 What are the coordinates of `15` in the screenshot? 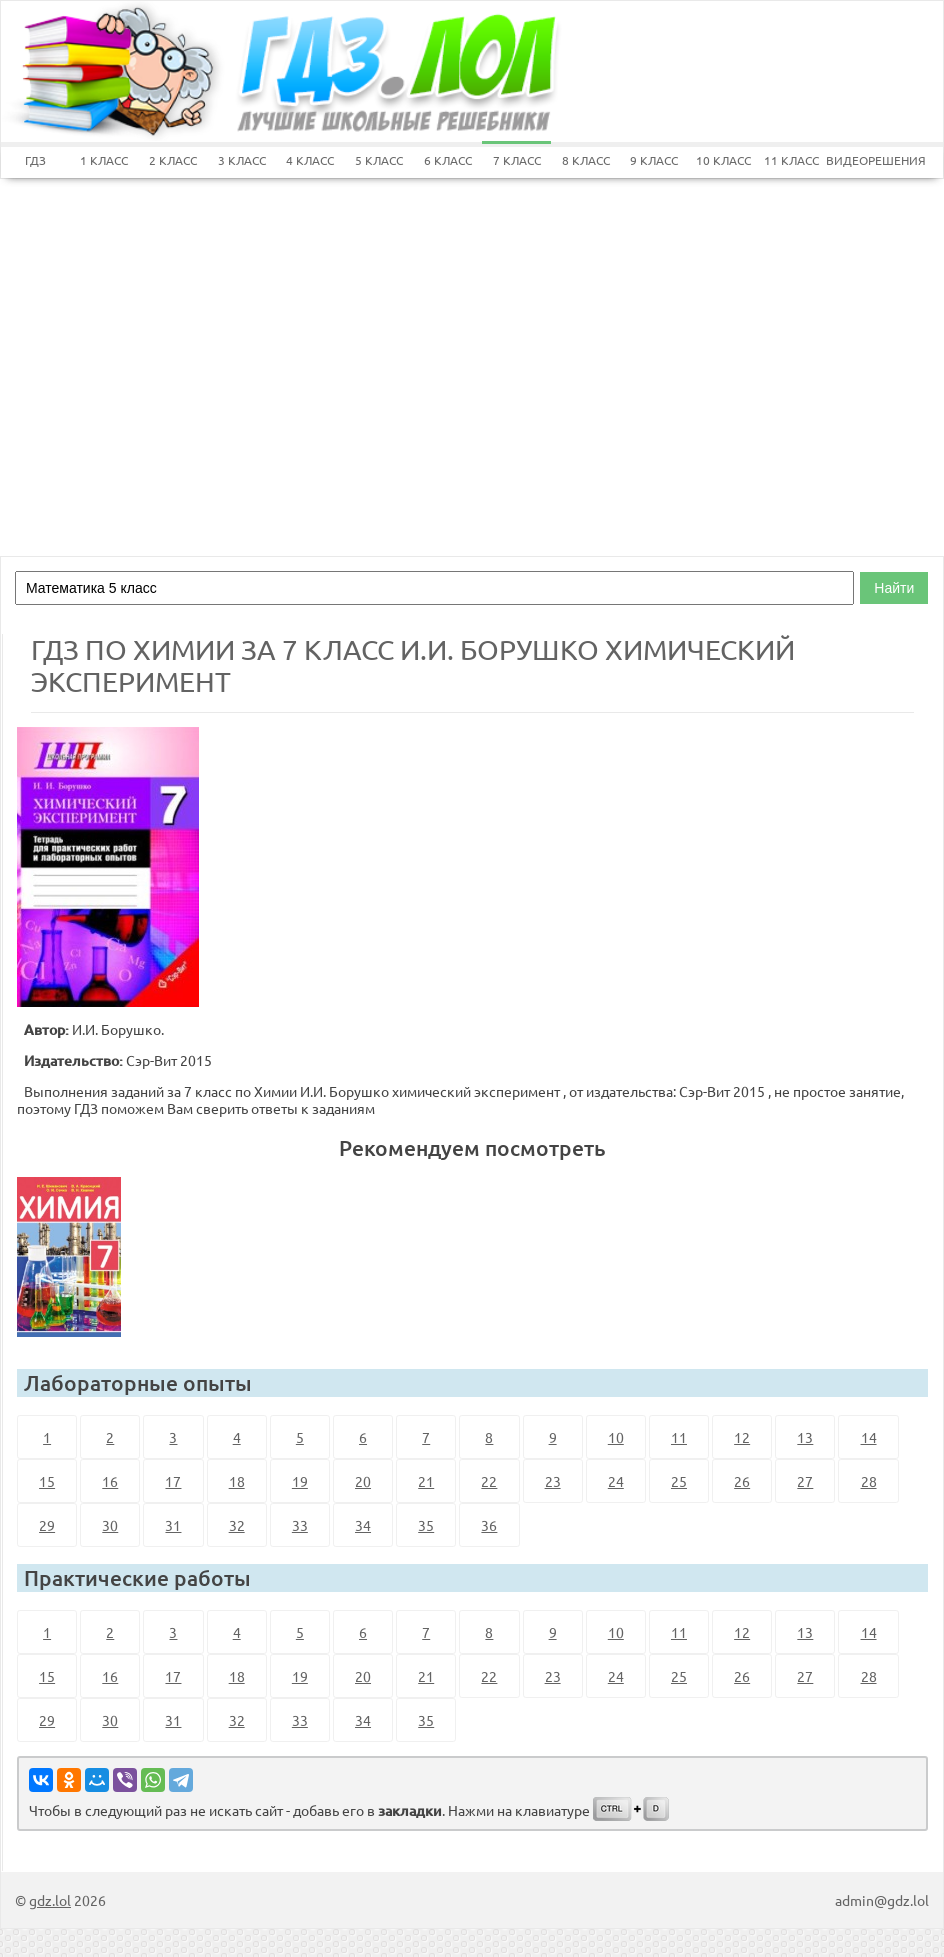 It's located at (47, 1481).